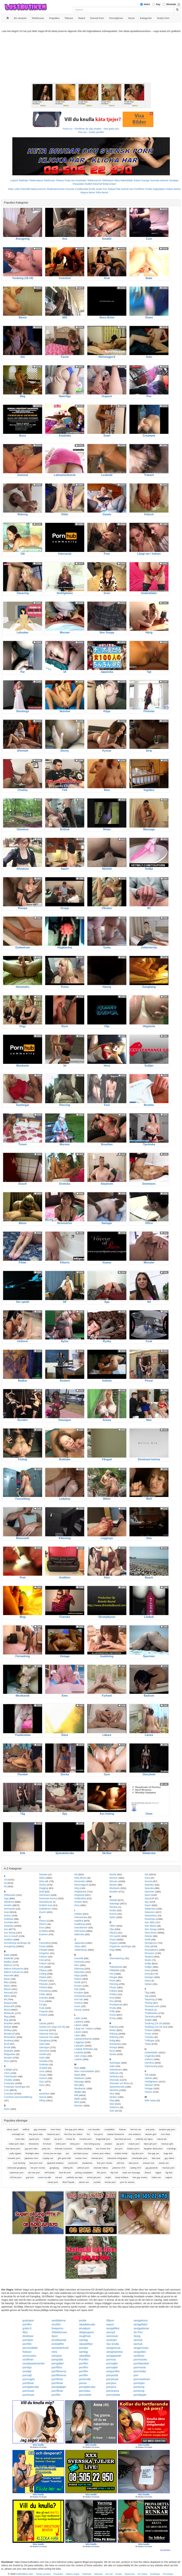 Image resolution: width=182 pixels, height=2576 pixels. What do you see at coordinates (55, 2163) in the screenshot?
I see `japanese lesbians` at bounding box center [55, 2163].